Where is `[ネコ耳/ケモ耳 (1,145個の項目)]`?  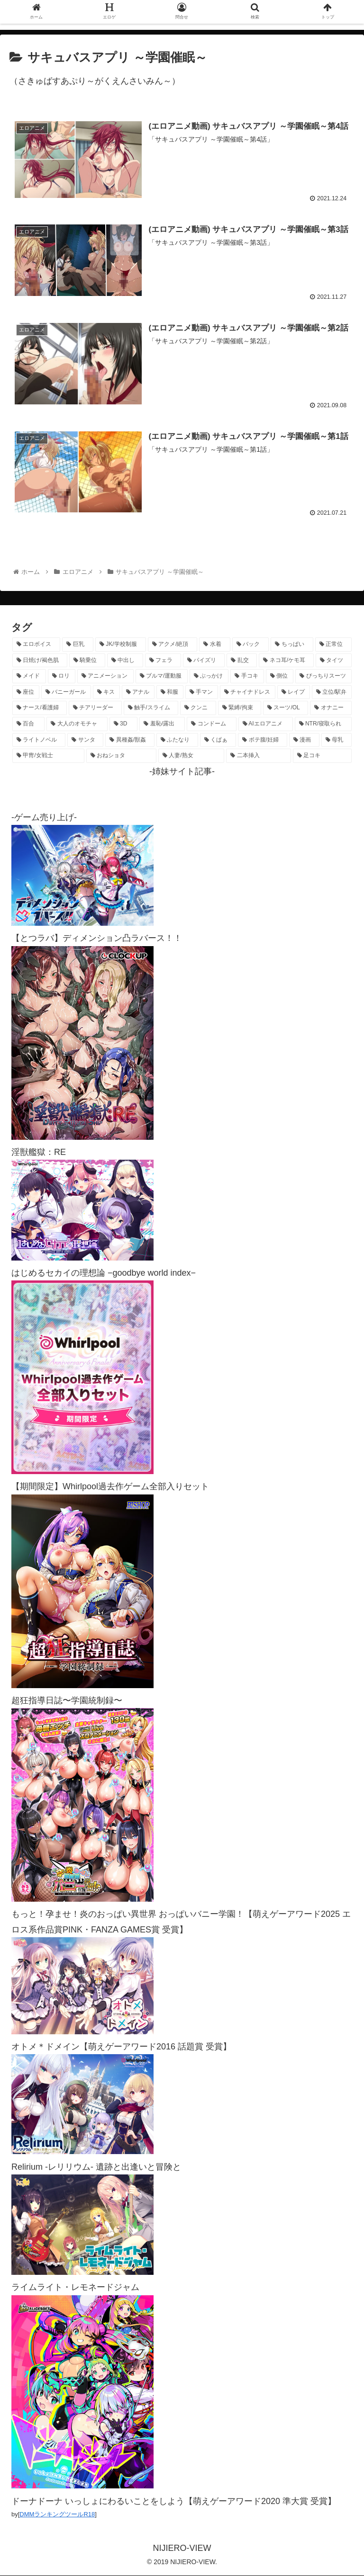 [ネコ耳/ケモ耳 (1,145個の項目)] is located at coordinates (286, 661).